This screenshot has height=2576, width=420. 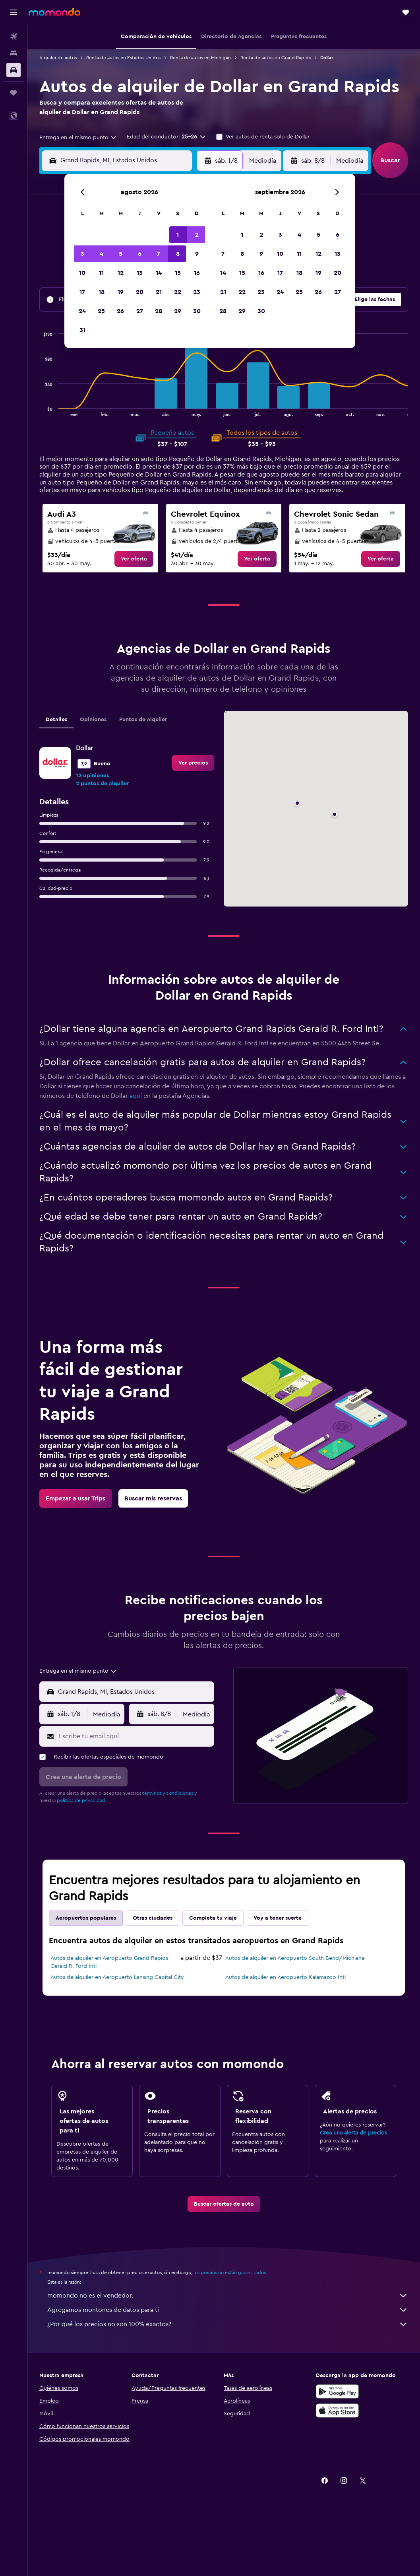 What do you see at coordinates (177, 311) in the screenshot?
I see `29 [button]` at bounding box center [177, 311].